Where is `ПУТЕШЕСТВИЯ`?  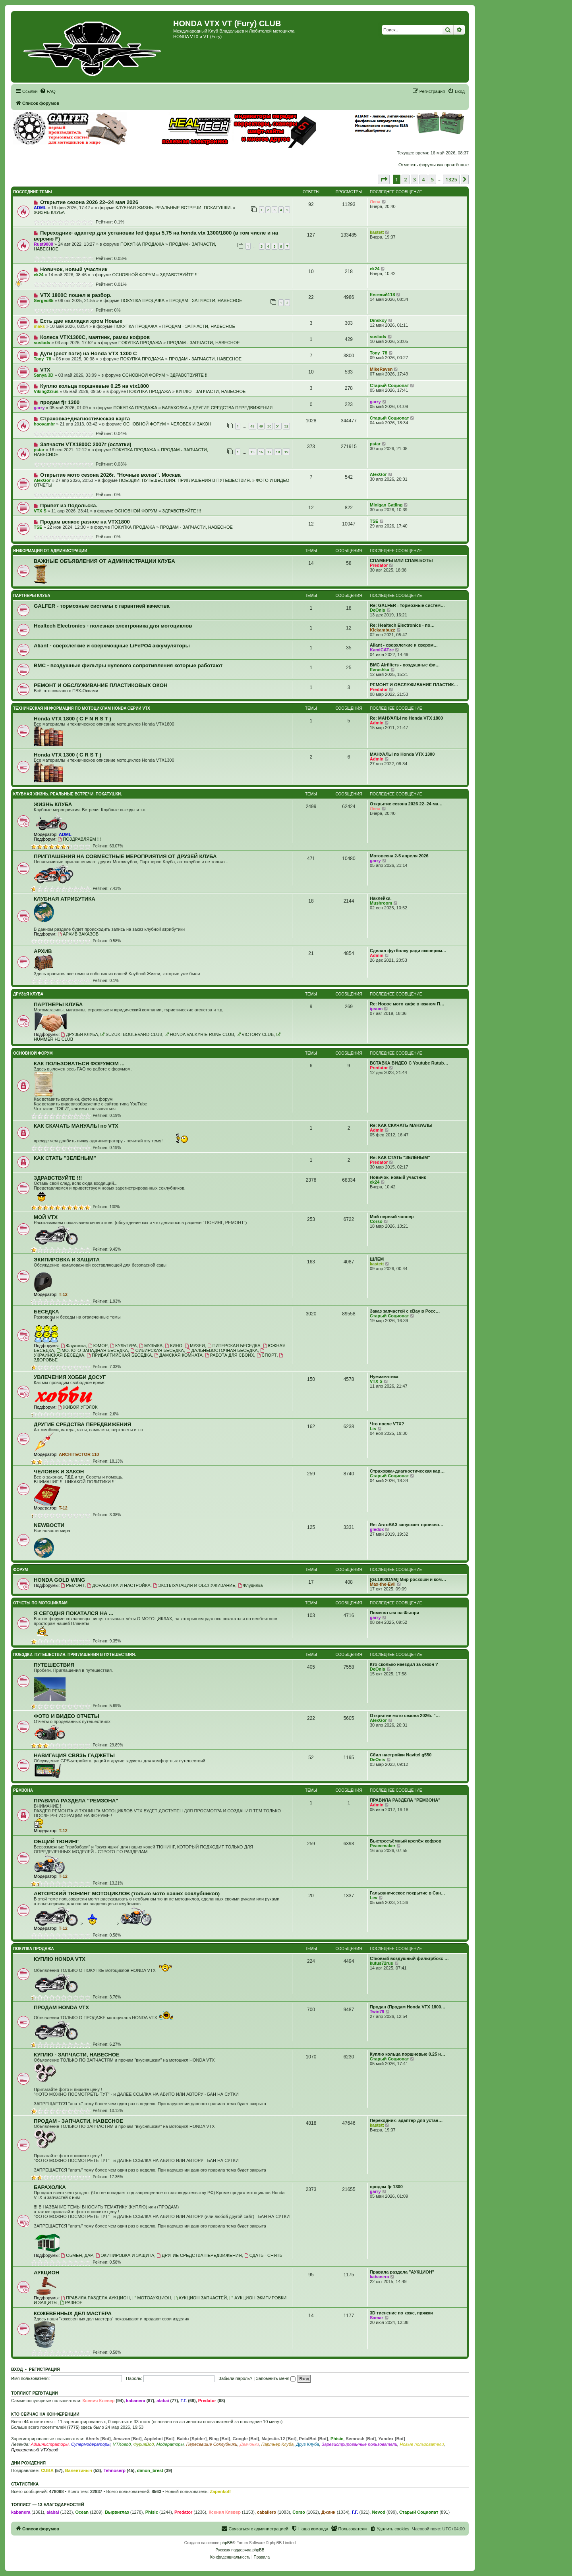 ПУТЕШЕСТВИЯ is located at coordinates (54, 1665).